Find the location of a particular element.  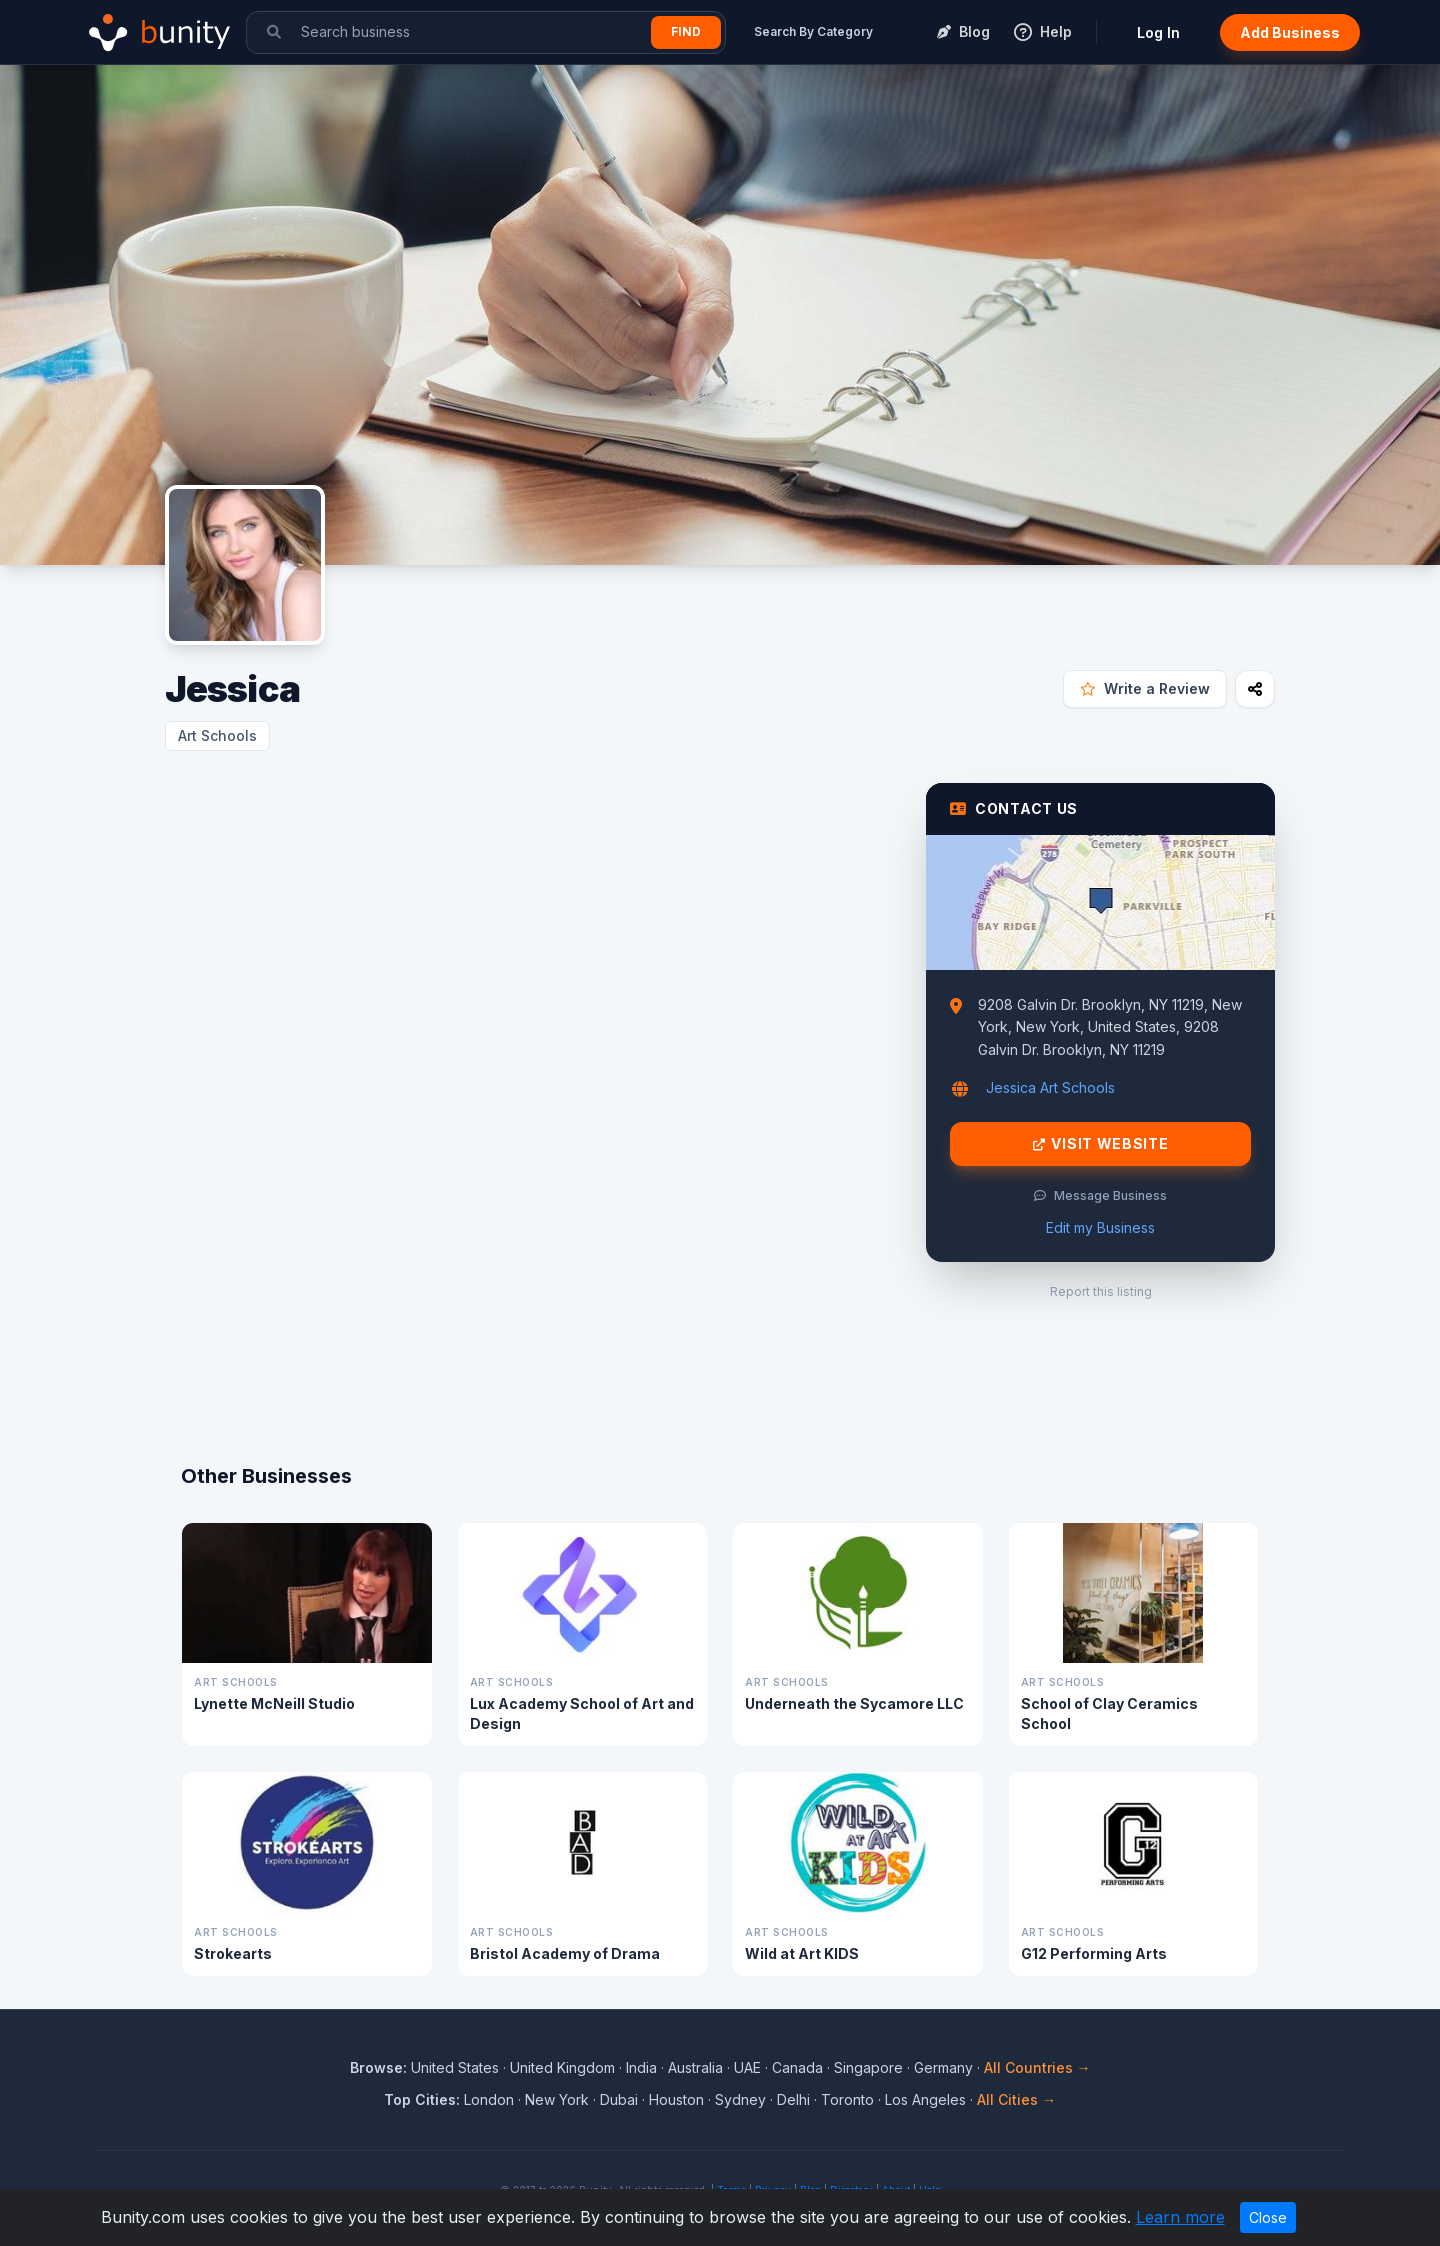

Toronto is located at coordinates (847, 2099).